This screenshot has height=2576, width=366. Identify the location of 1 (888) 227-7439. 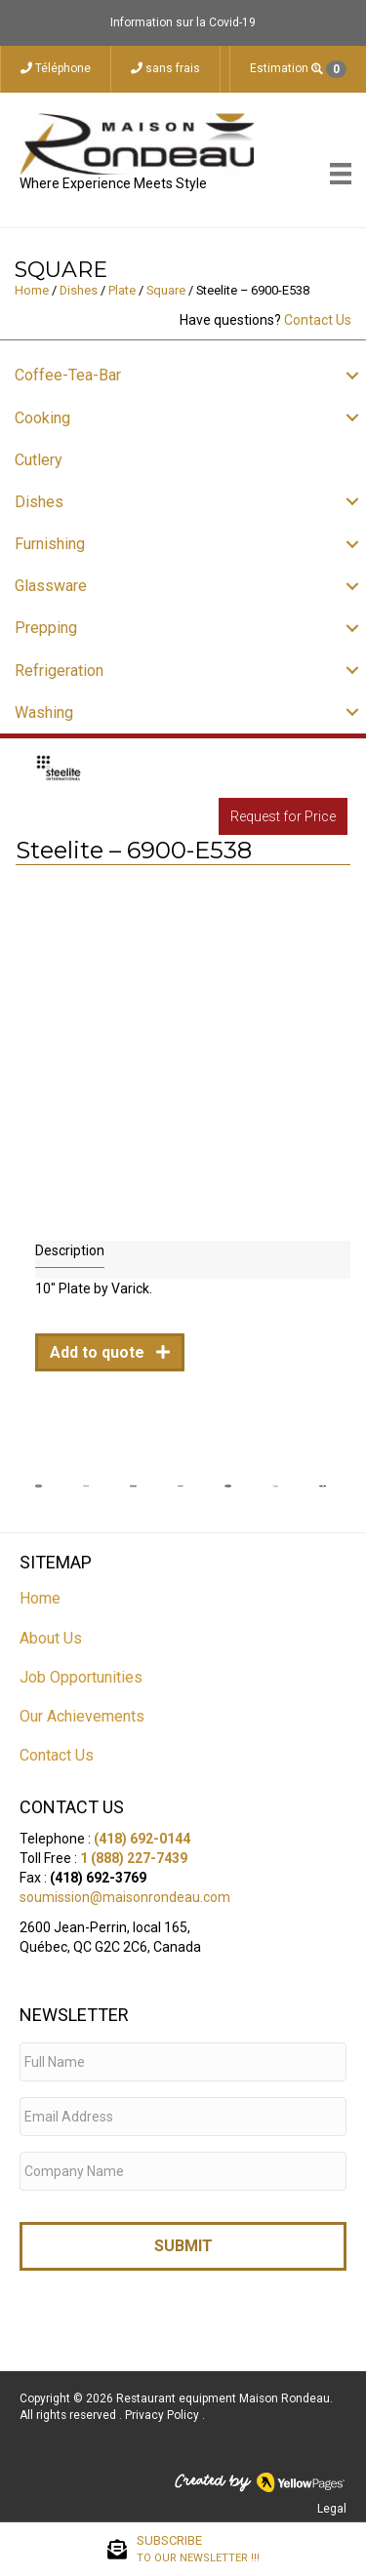
(133, 1858).